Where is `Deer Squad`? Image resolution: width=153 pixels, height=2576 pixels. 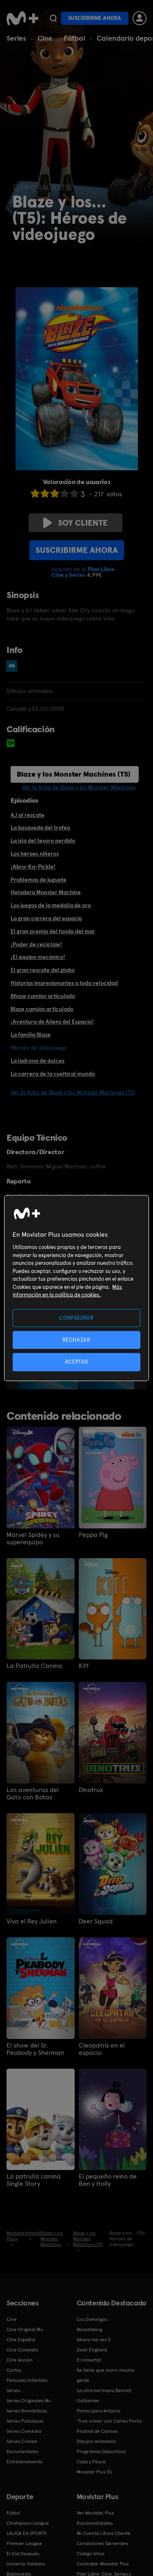 Deer Squad is located at coordinates (96, 1921).